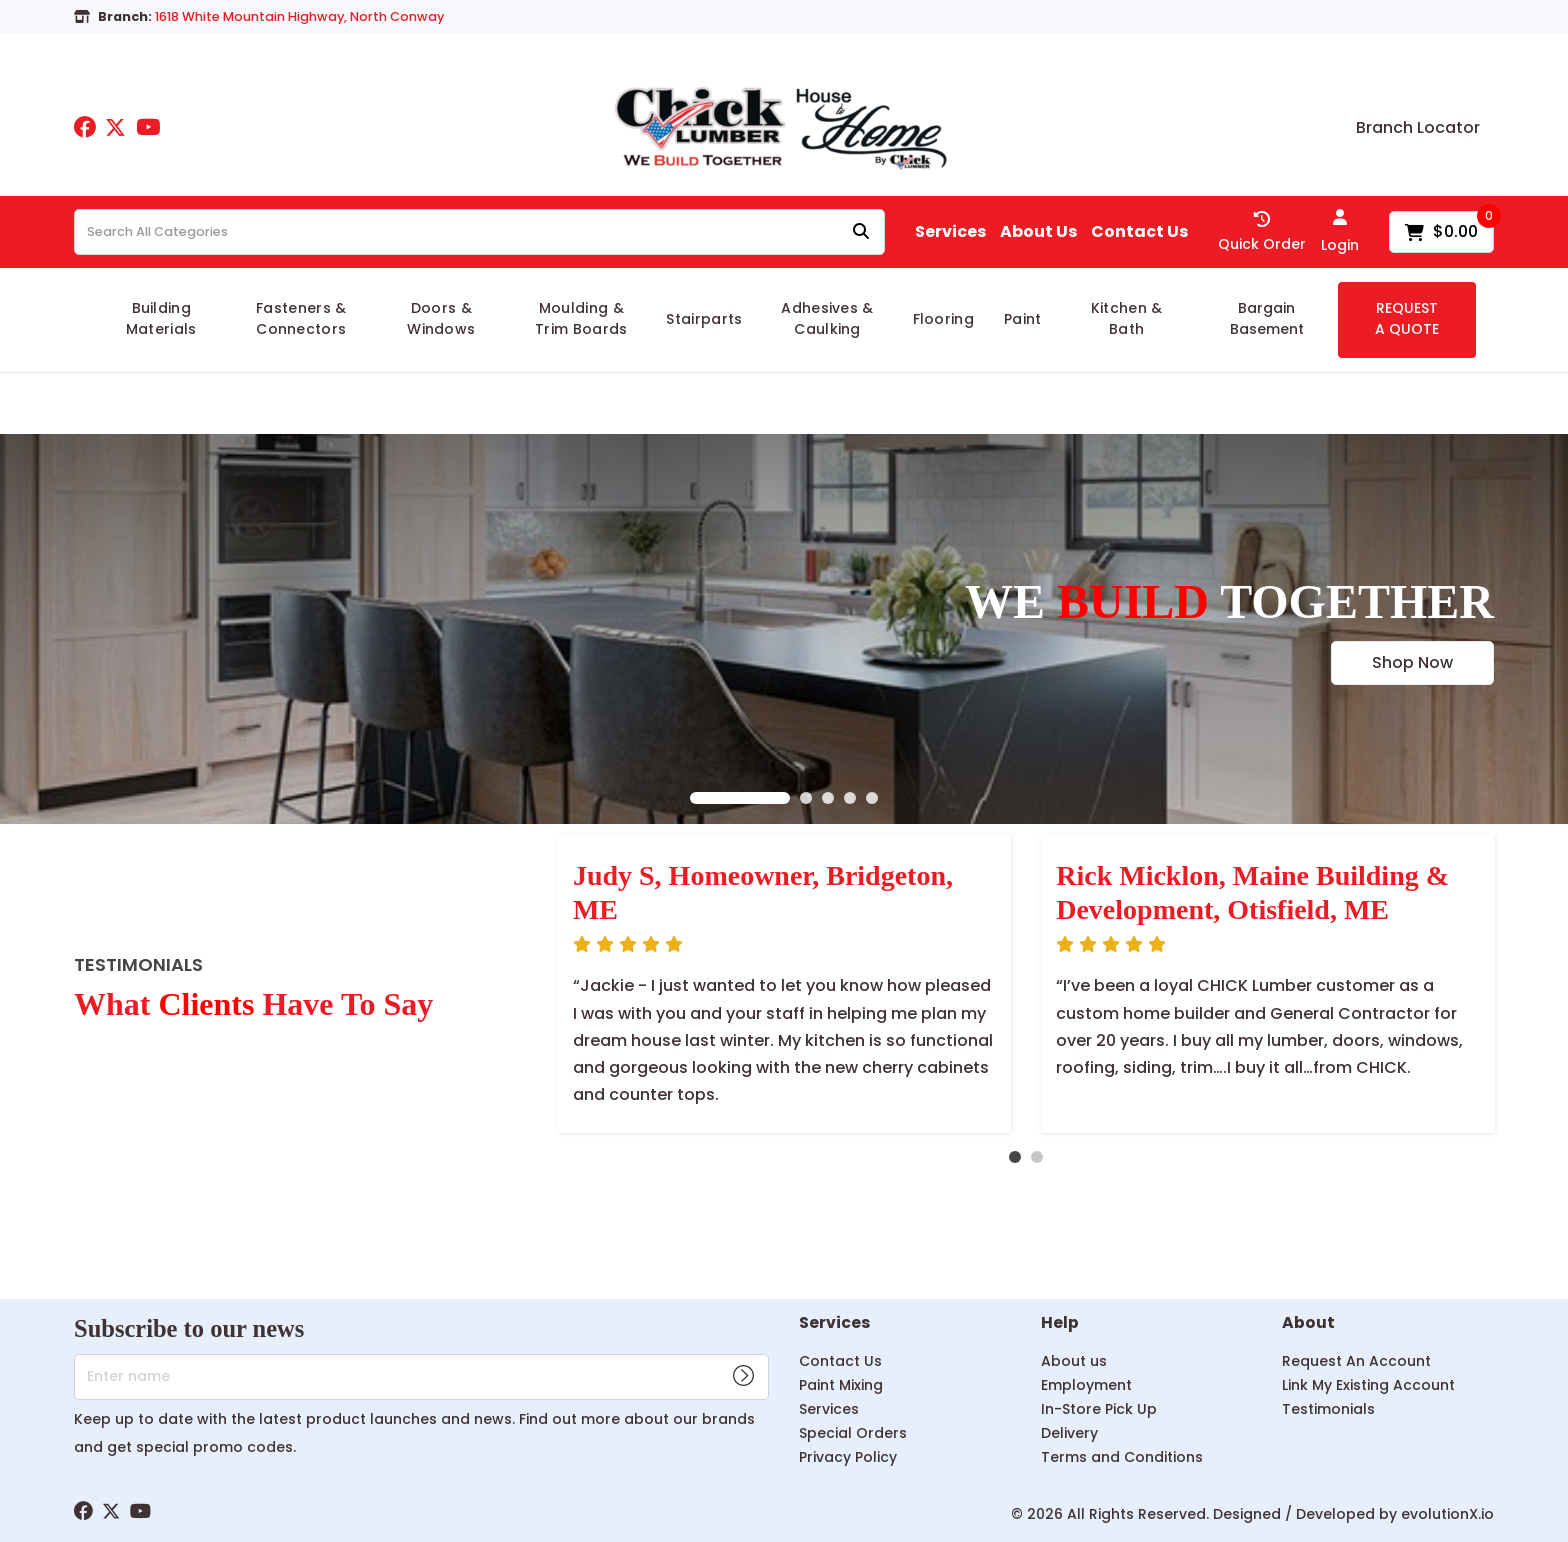  What do you see at coordinates (301, 318) in the screenshot?
I see `Fasteners & Connectors` at bounding box center [301, 318].